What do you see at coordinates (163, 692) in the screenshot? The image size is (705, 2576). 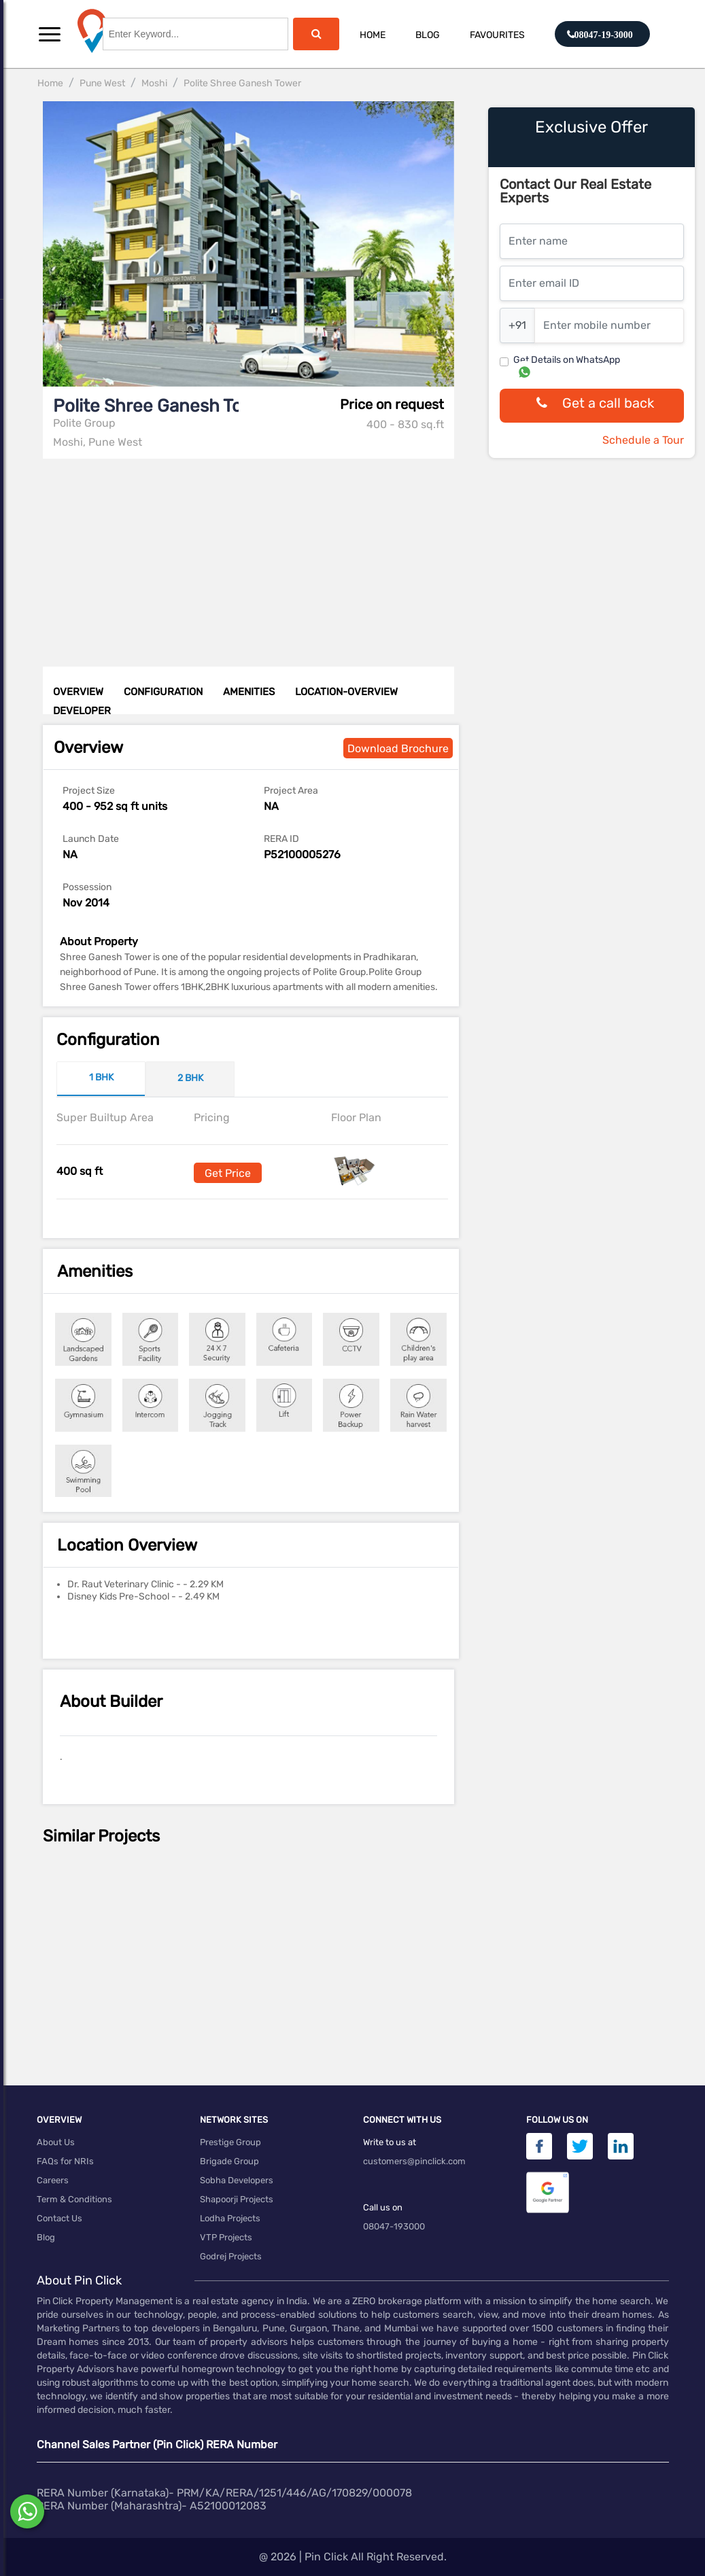 I see `CONFIGURATION` at bounding box center [163, 692].